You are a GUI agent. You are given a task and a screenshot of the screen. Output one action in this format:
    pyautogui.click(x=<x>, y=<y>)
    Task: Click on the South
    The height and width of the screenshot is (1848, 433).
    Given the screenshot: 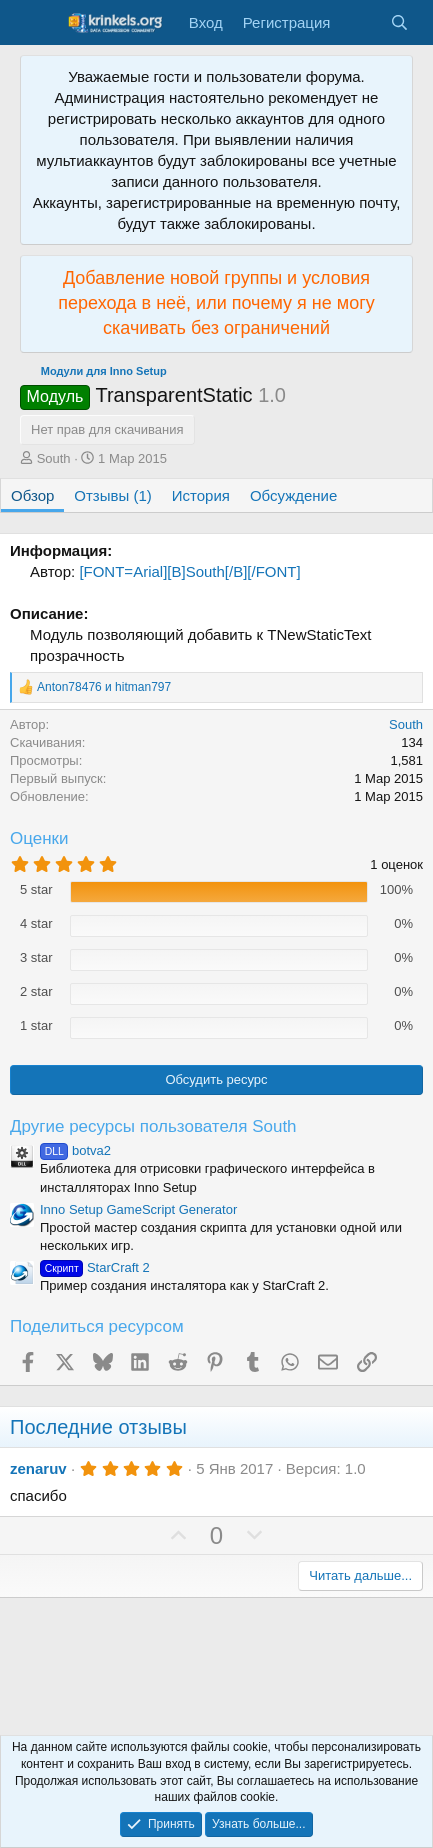 What is the action you would take?
    pyautogui.click(x=54, y=458)
    